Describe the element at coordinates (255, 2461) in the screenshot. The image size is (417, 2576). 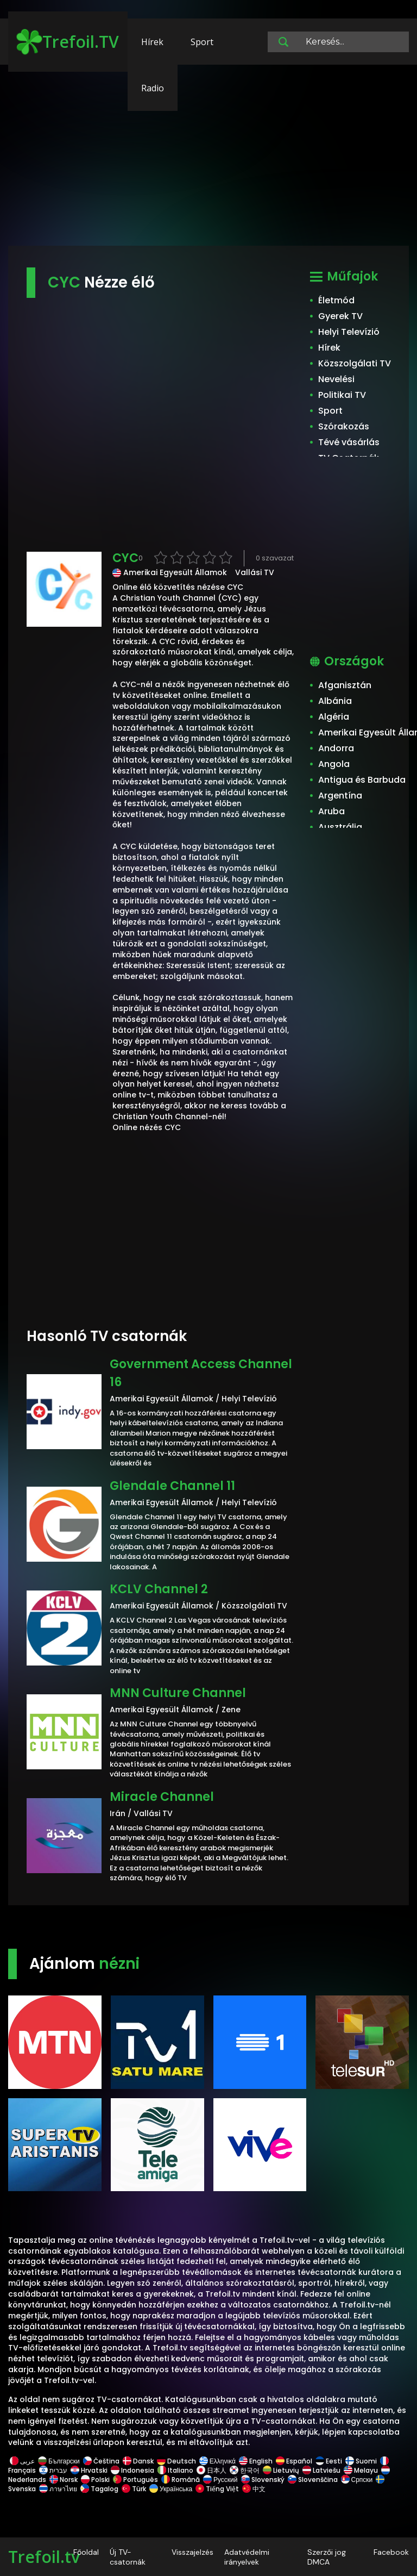
I see `English` at that location.